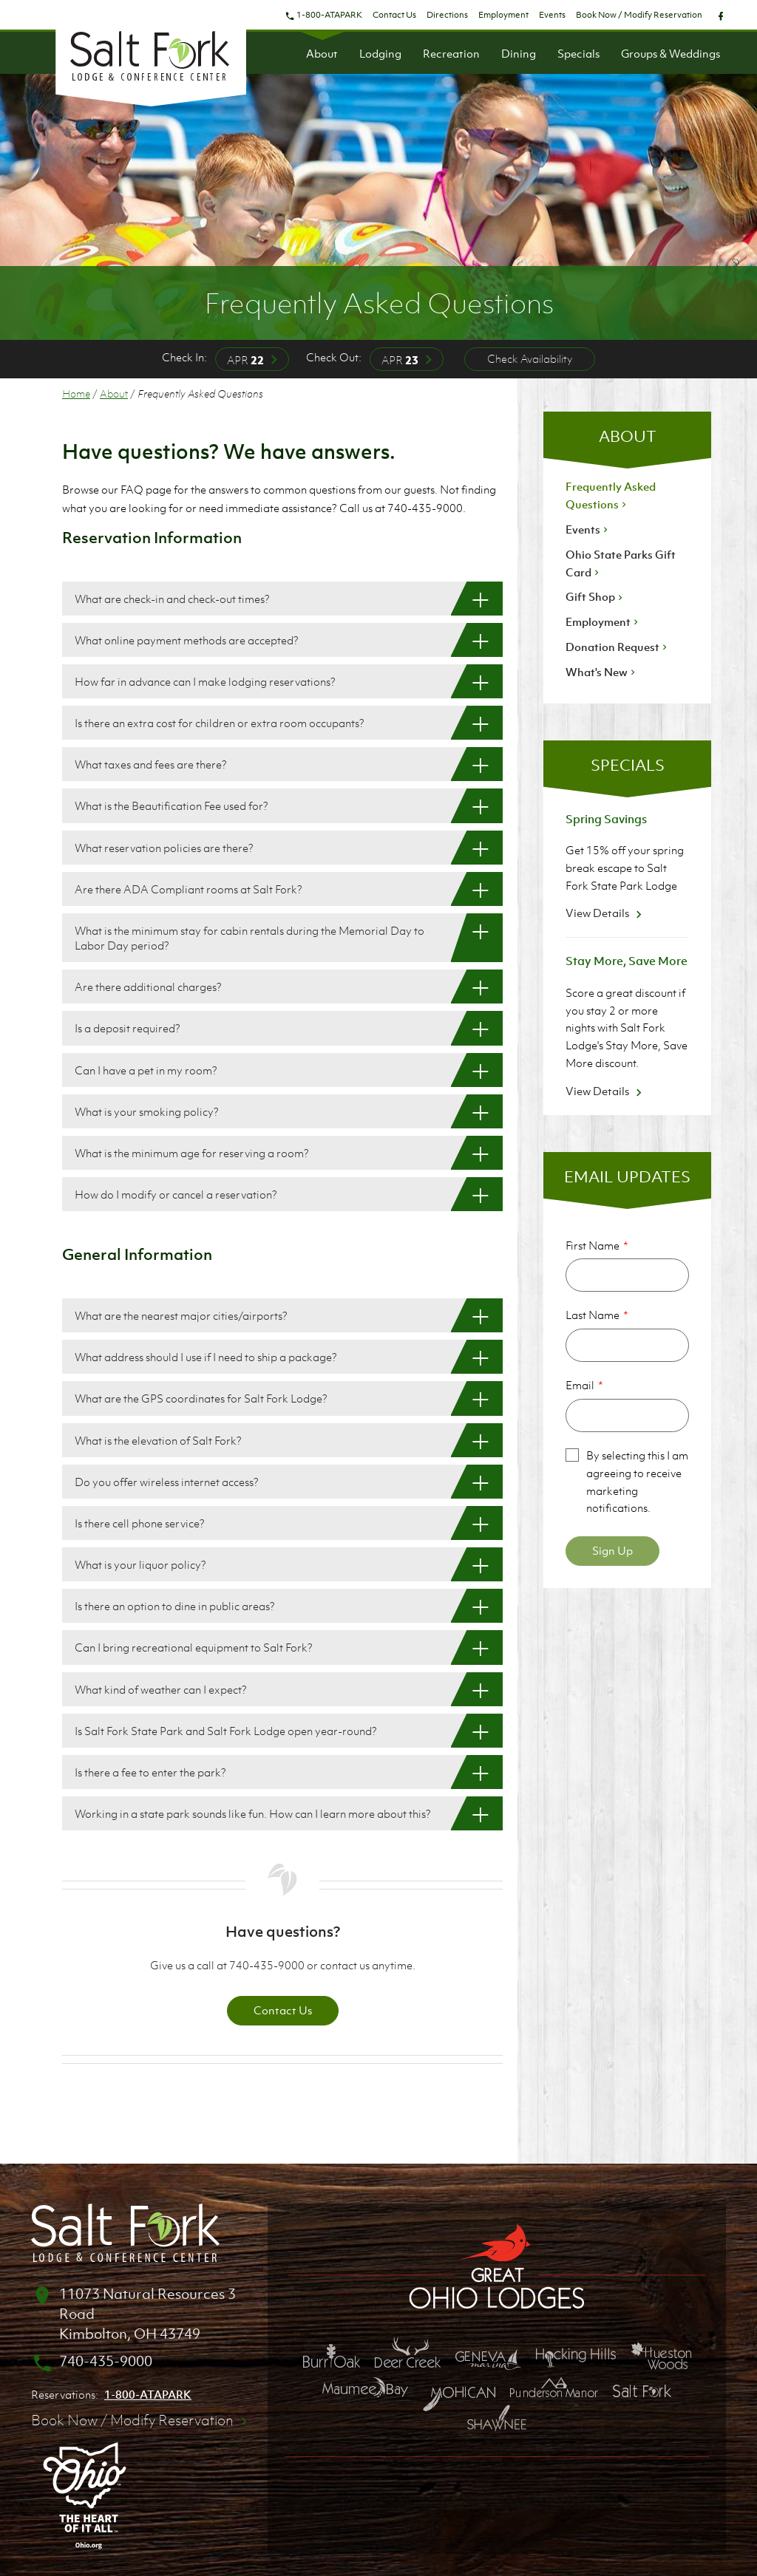 The image size is (757, 2576). Describe the element at coordinates (447, 15) in the screenshot. I see `Directions` at that location.